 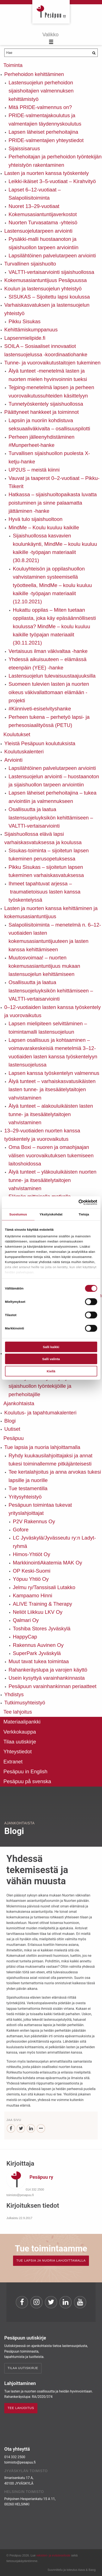 I want to click on [...], so click(x=41, y=2128).